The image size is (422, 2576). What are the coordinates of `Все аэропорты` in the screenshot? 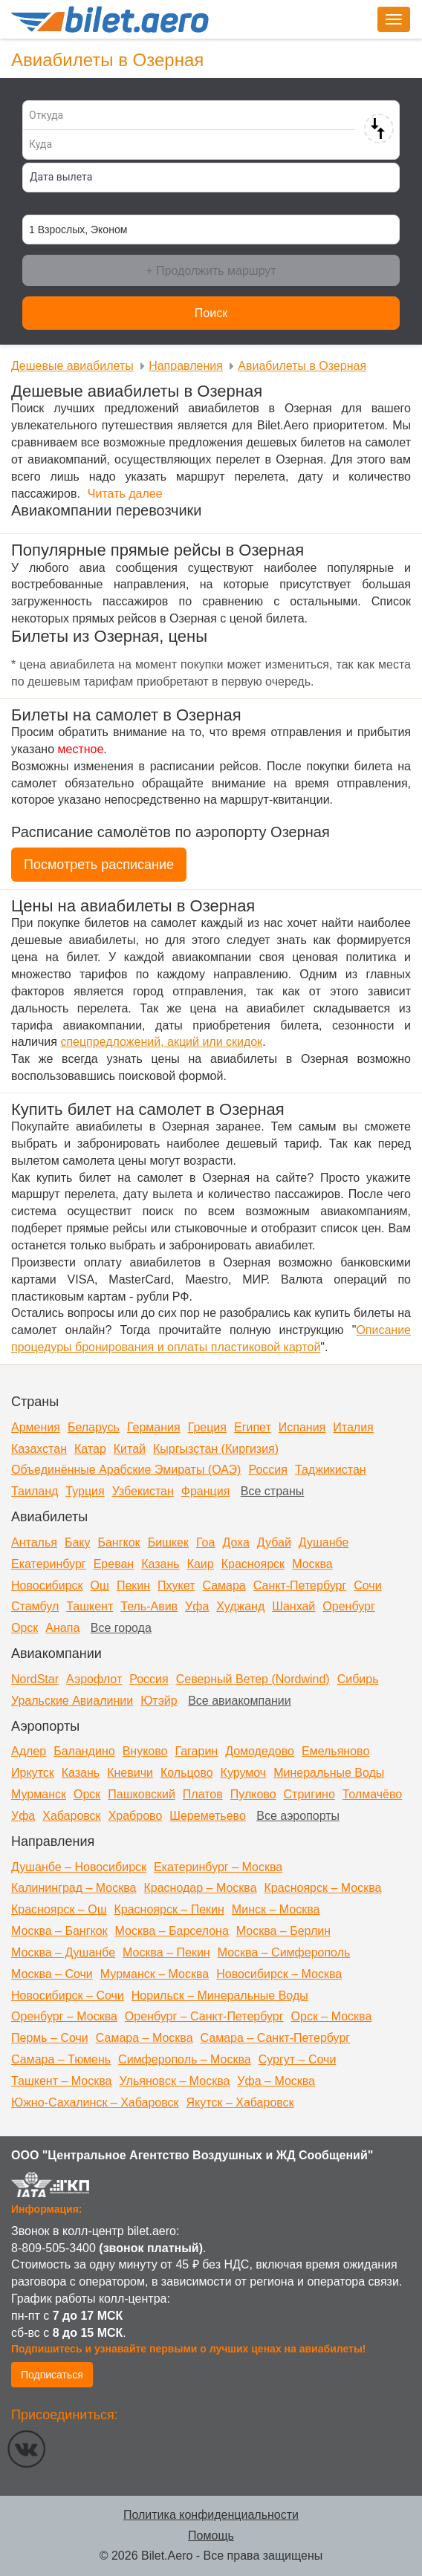 It's located at (298, 1815).